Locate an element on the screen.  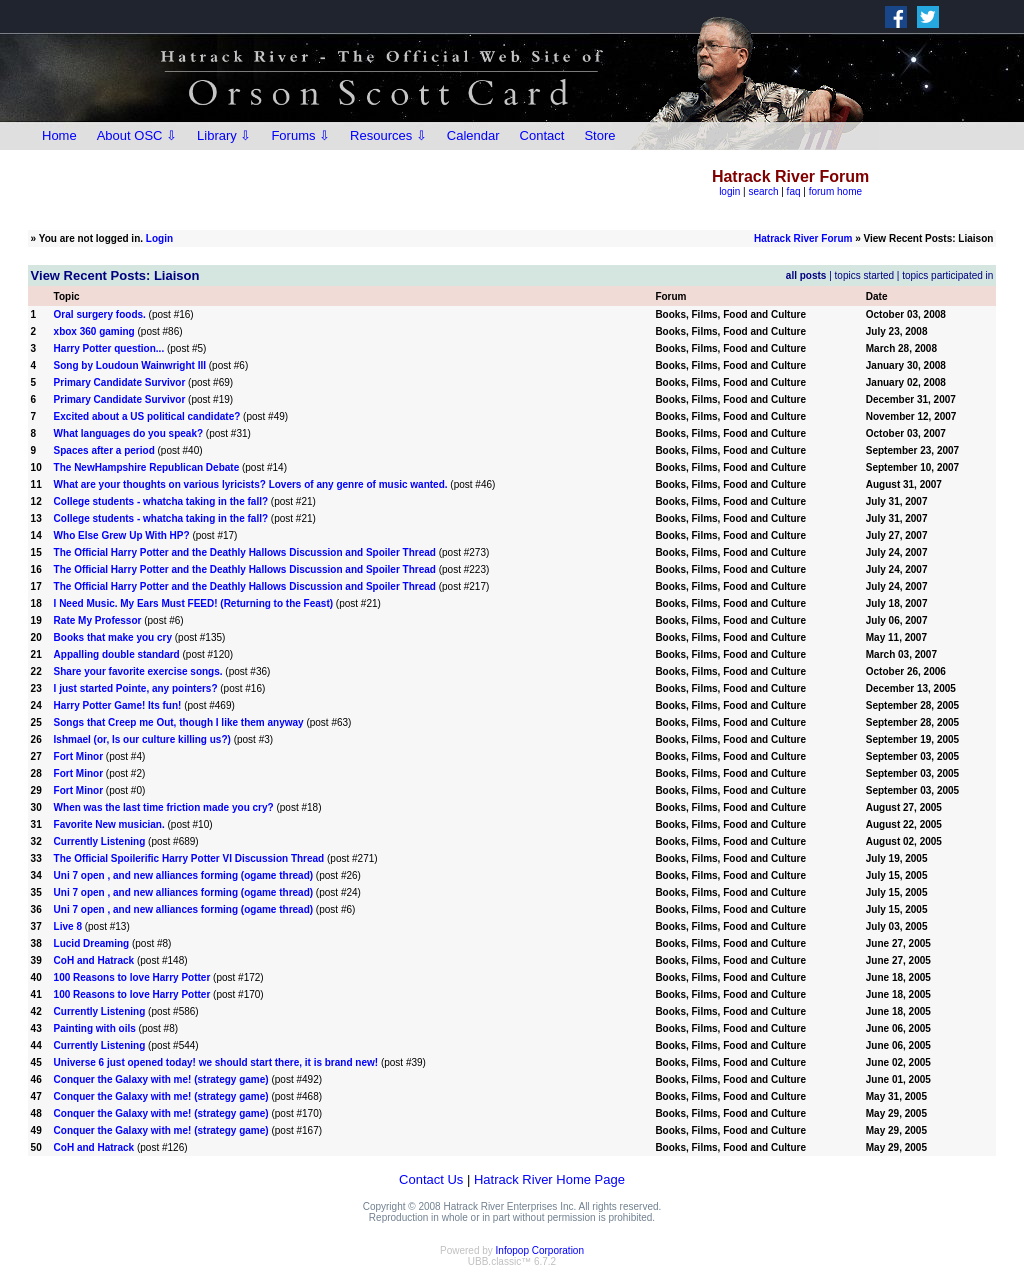
College students - whatcha taking in the fall? is located at coordinates (161, 501).